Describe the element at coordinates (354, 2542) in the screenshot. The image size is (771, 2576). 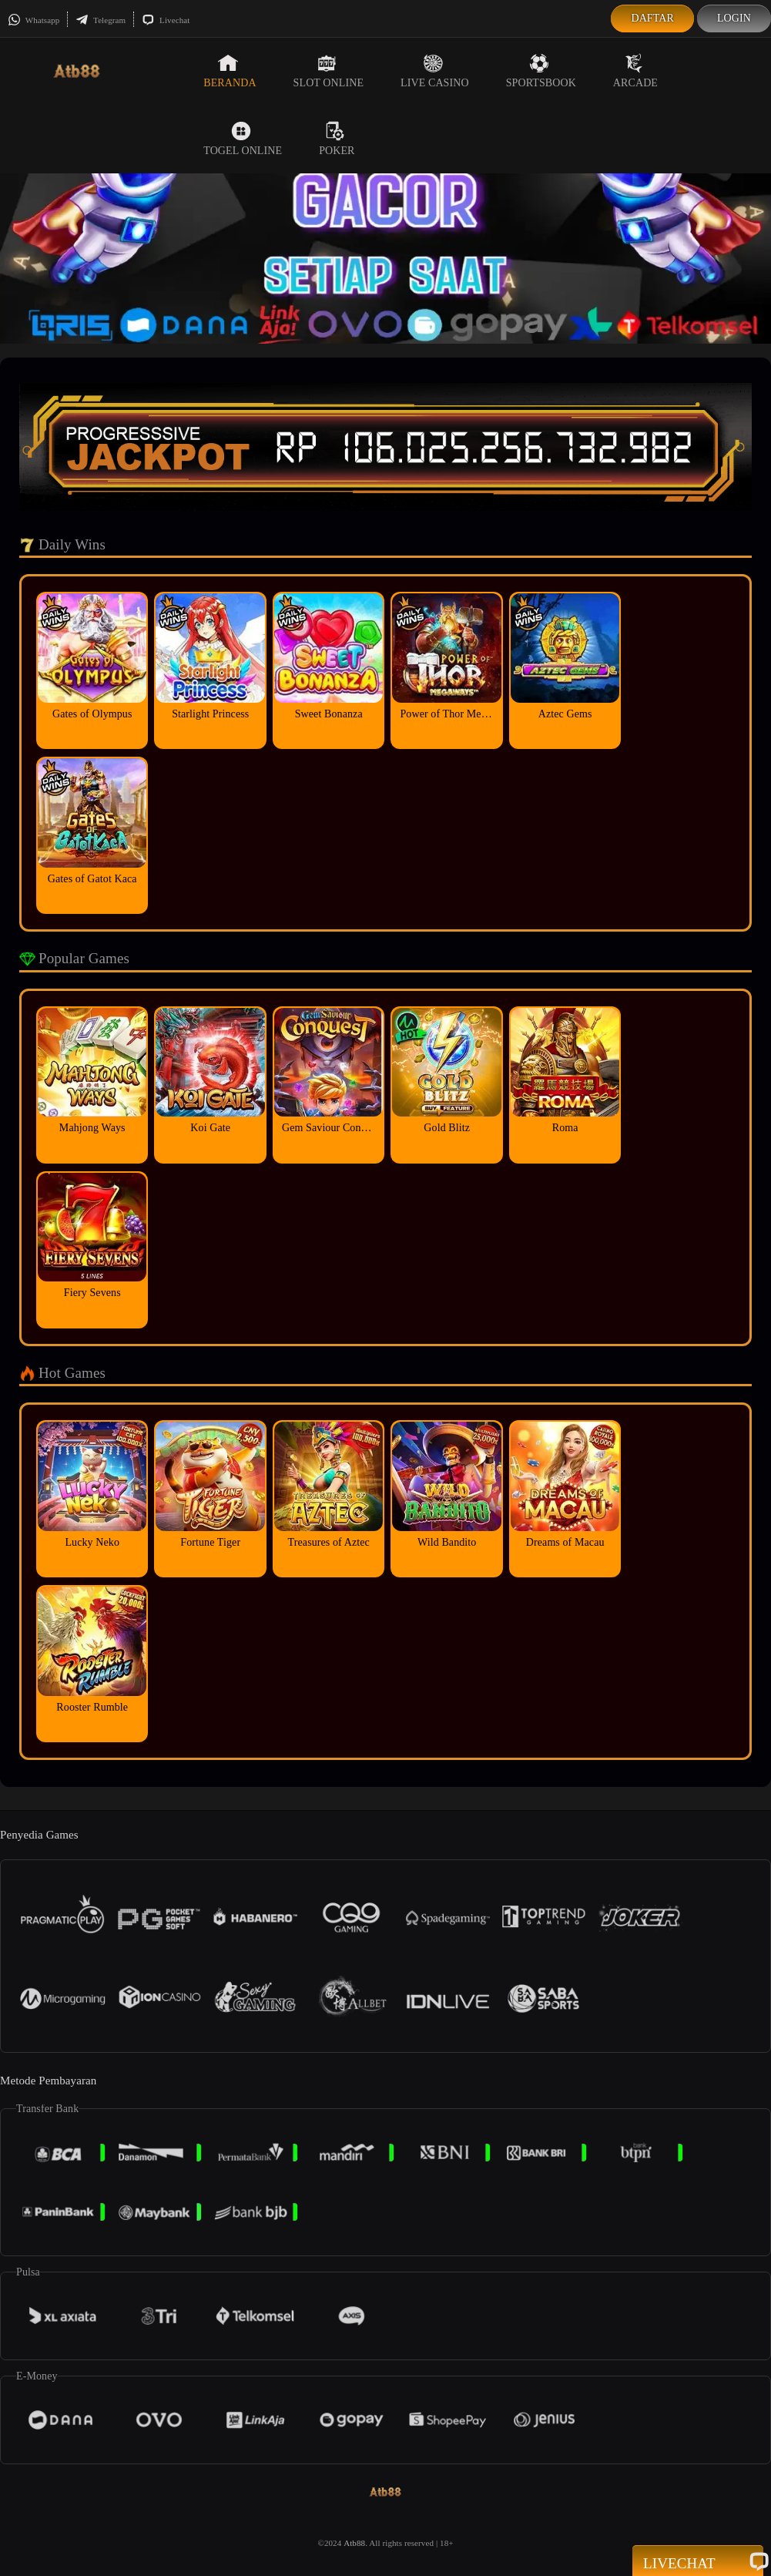
I see `Atb88` at that location.